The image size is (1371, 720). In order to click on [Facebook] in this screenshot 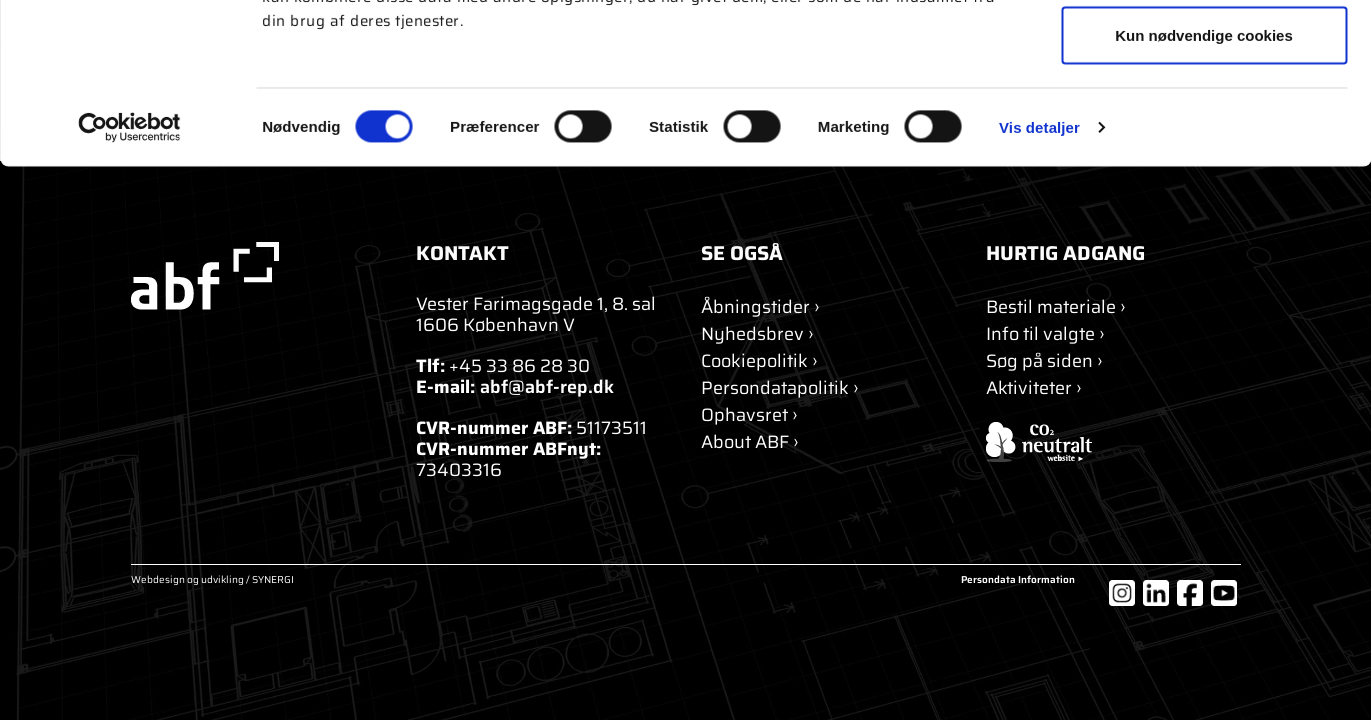, I will do `click(1190, 593)`.